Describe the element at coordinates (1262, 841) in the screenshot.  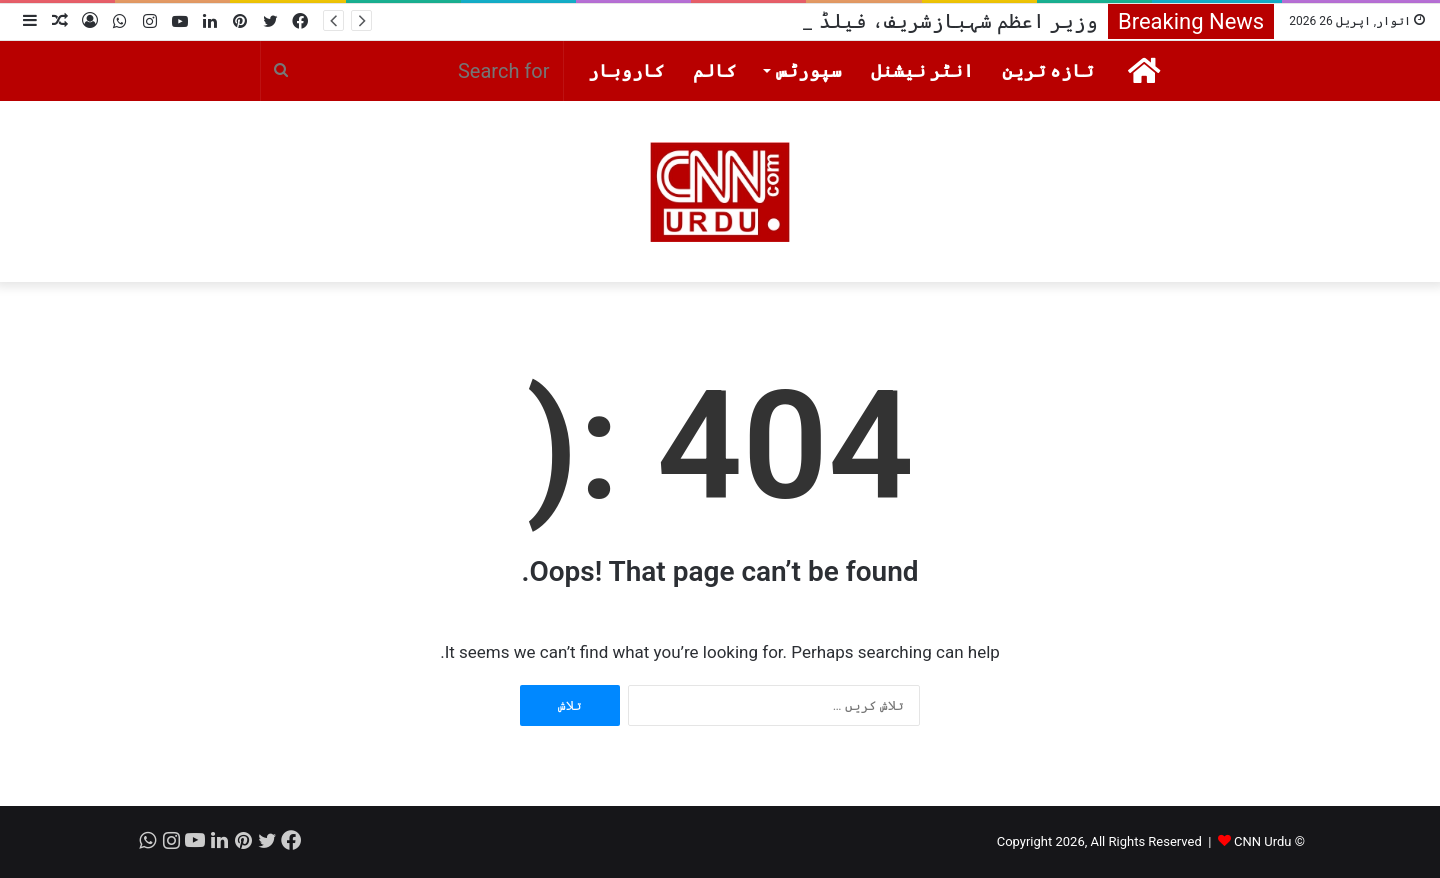
I see `CNN Urdu` at that location.